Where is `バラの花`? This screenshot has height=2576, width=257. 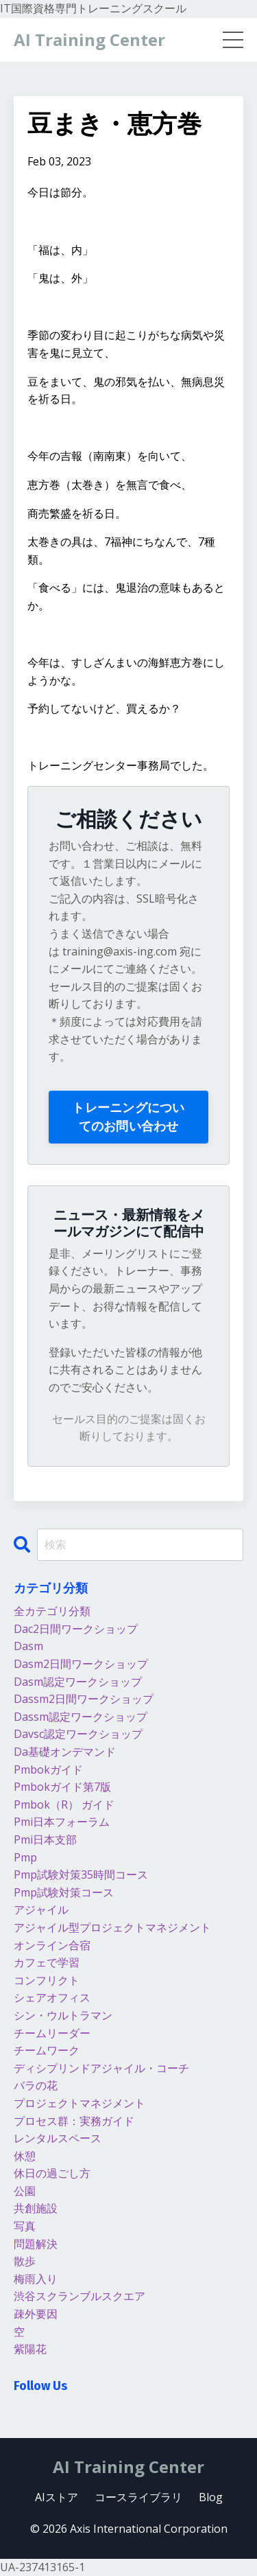 バラの花 is located at coordinates (36, 2085).